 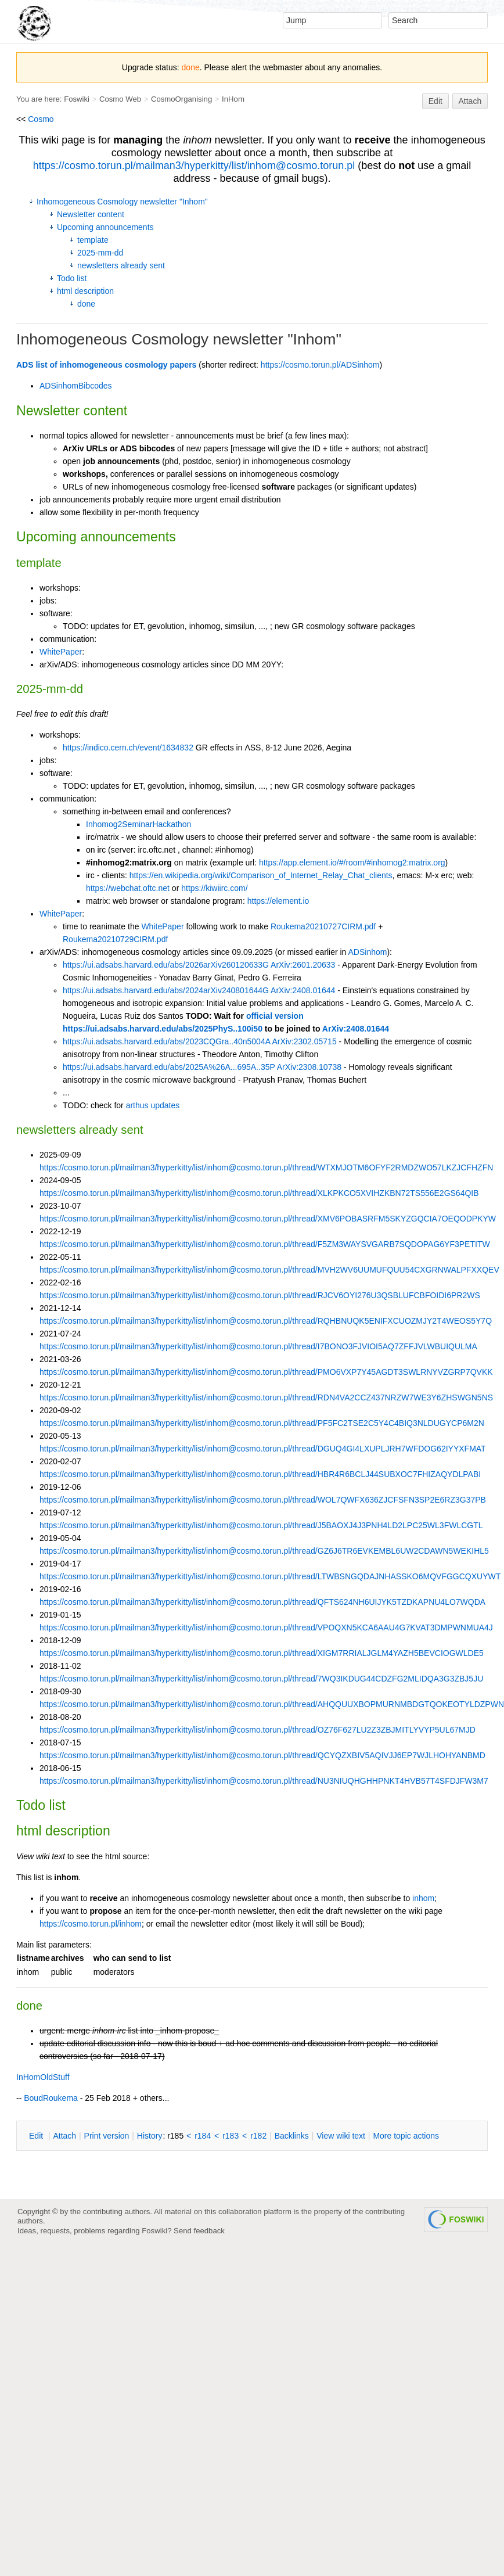 What do you see at coordinates (435, 101) in the screenshot?
I see `Edit` at bounding box center [435, 101].